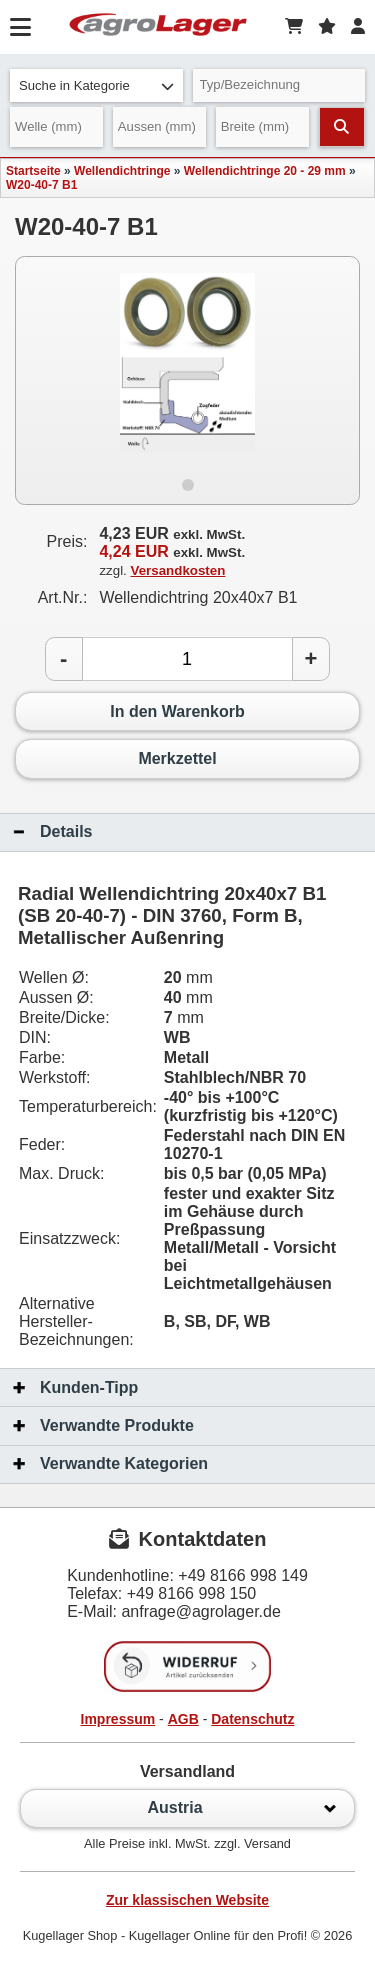 Image resolution: width=375 pixels, height=1968 pixels. I want to click on [Startseite], so click(158, 27).